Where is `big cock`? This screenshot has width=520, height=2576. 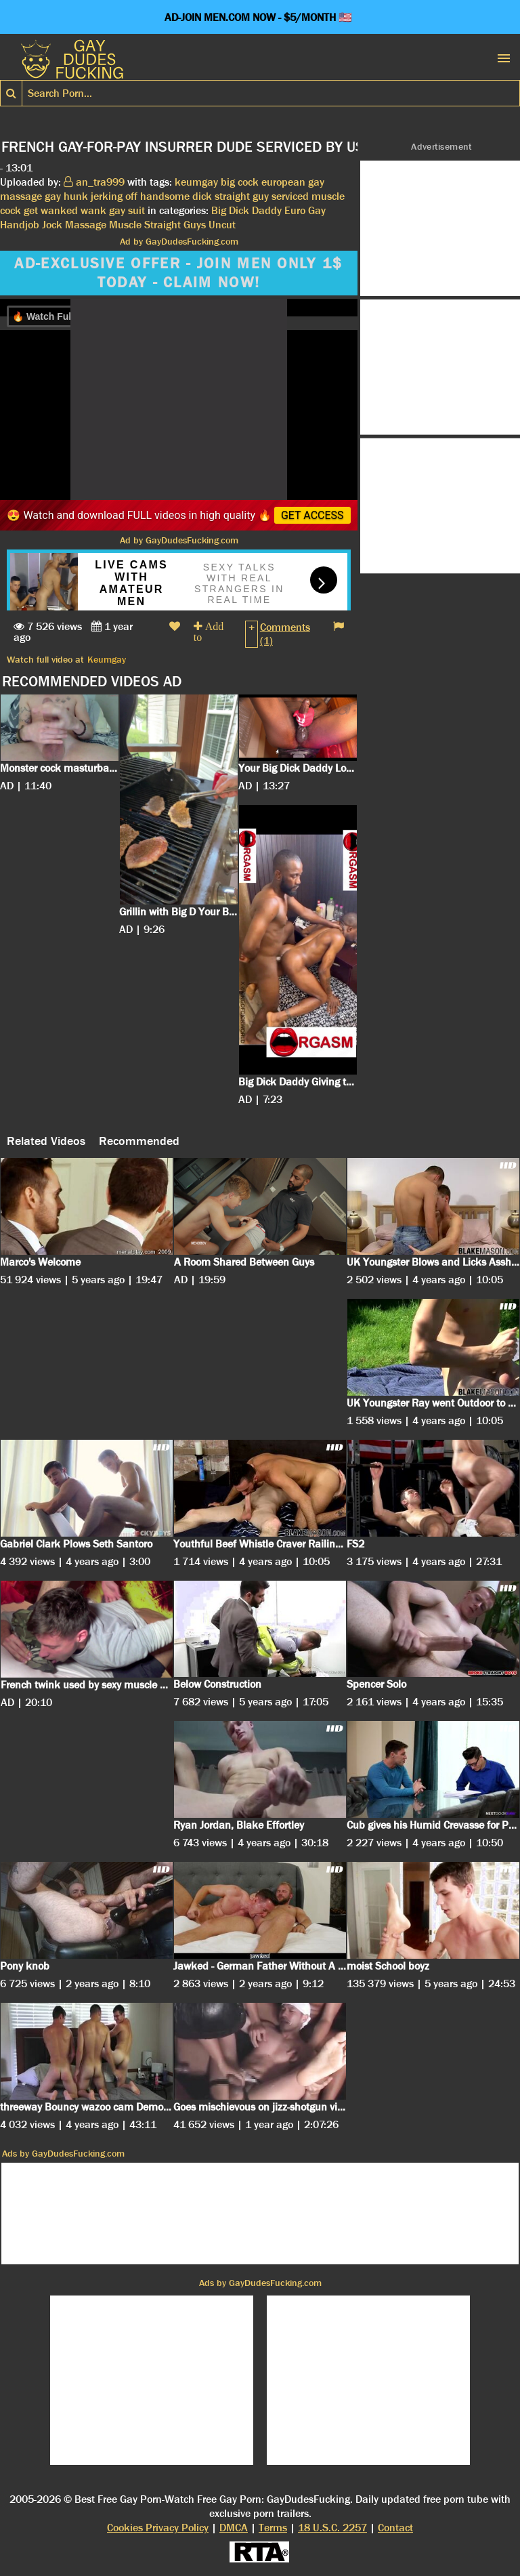 big cock is located at coordinates (240, 182).